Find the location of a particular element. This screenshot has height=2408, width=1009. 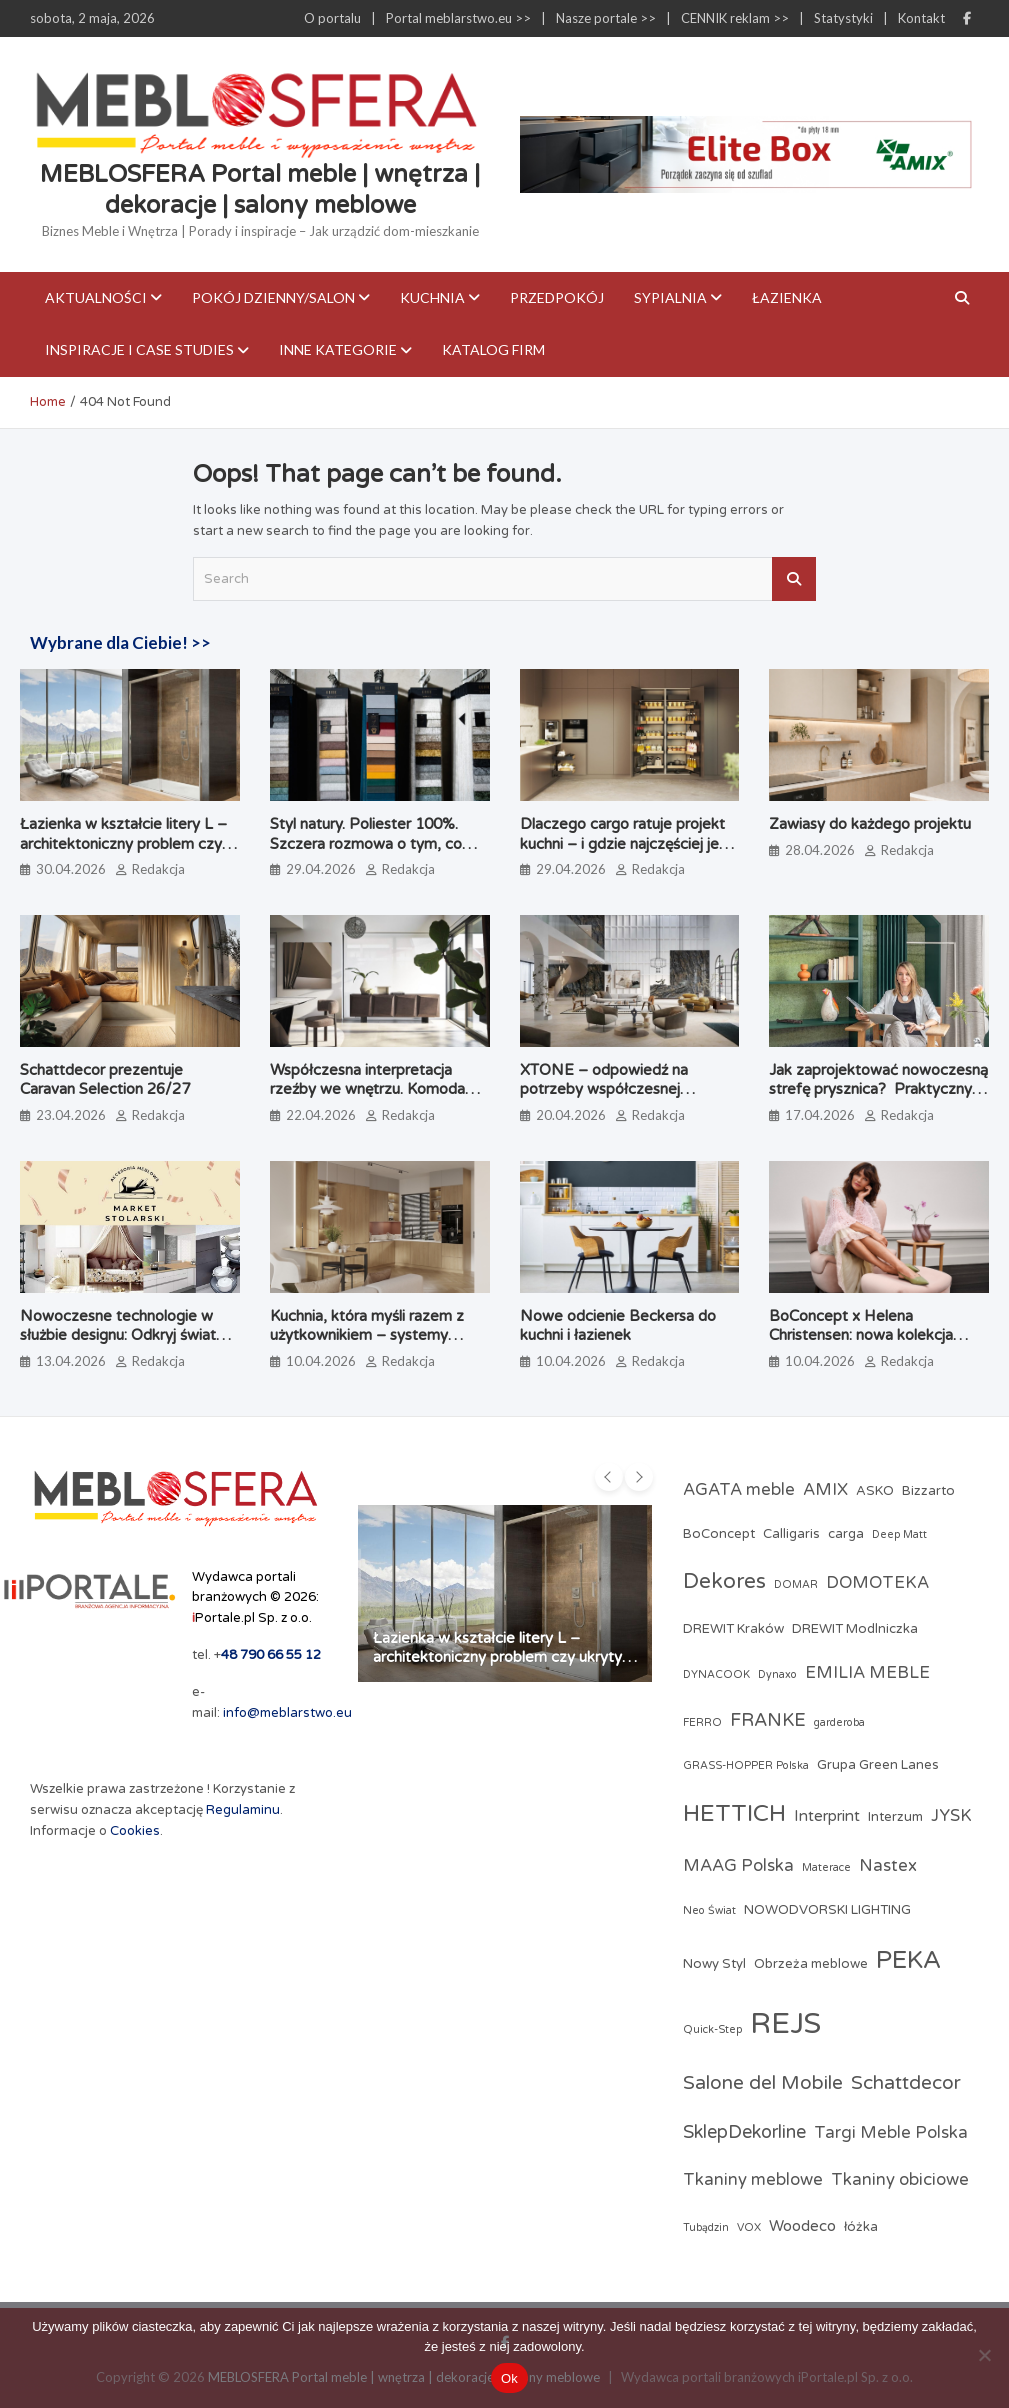

Tkaniny obiciowe [Tkaniny obiciowe (5 elementów)] is located at coordinates (900, 2180).